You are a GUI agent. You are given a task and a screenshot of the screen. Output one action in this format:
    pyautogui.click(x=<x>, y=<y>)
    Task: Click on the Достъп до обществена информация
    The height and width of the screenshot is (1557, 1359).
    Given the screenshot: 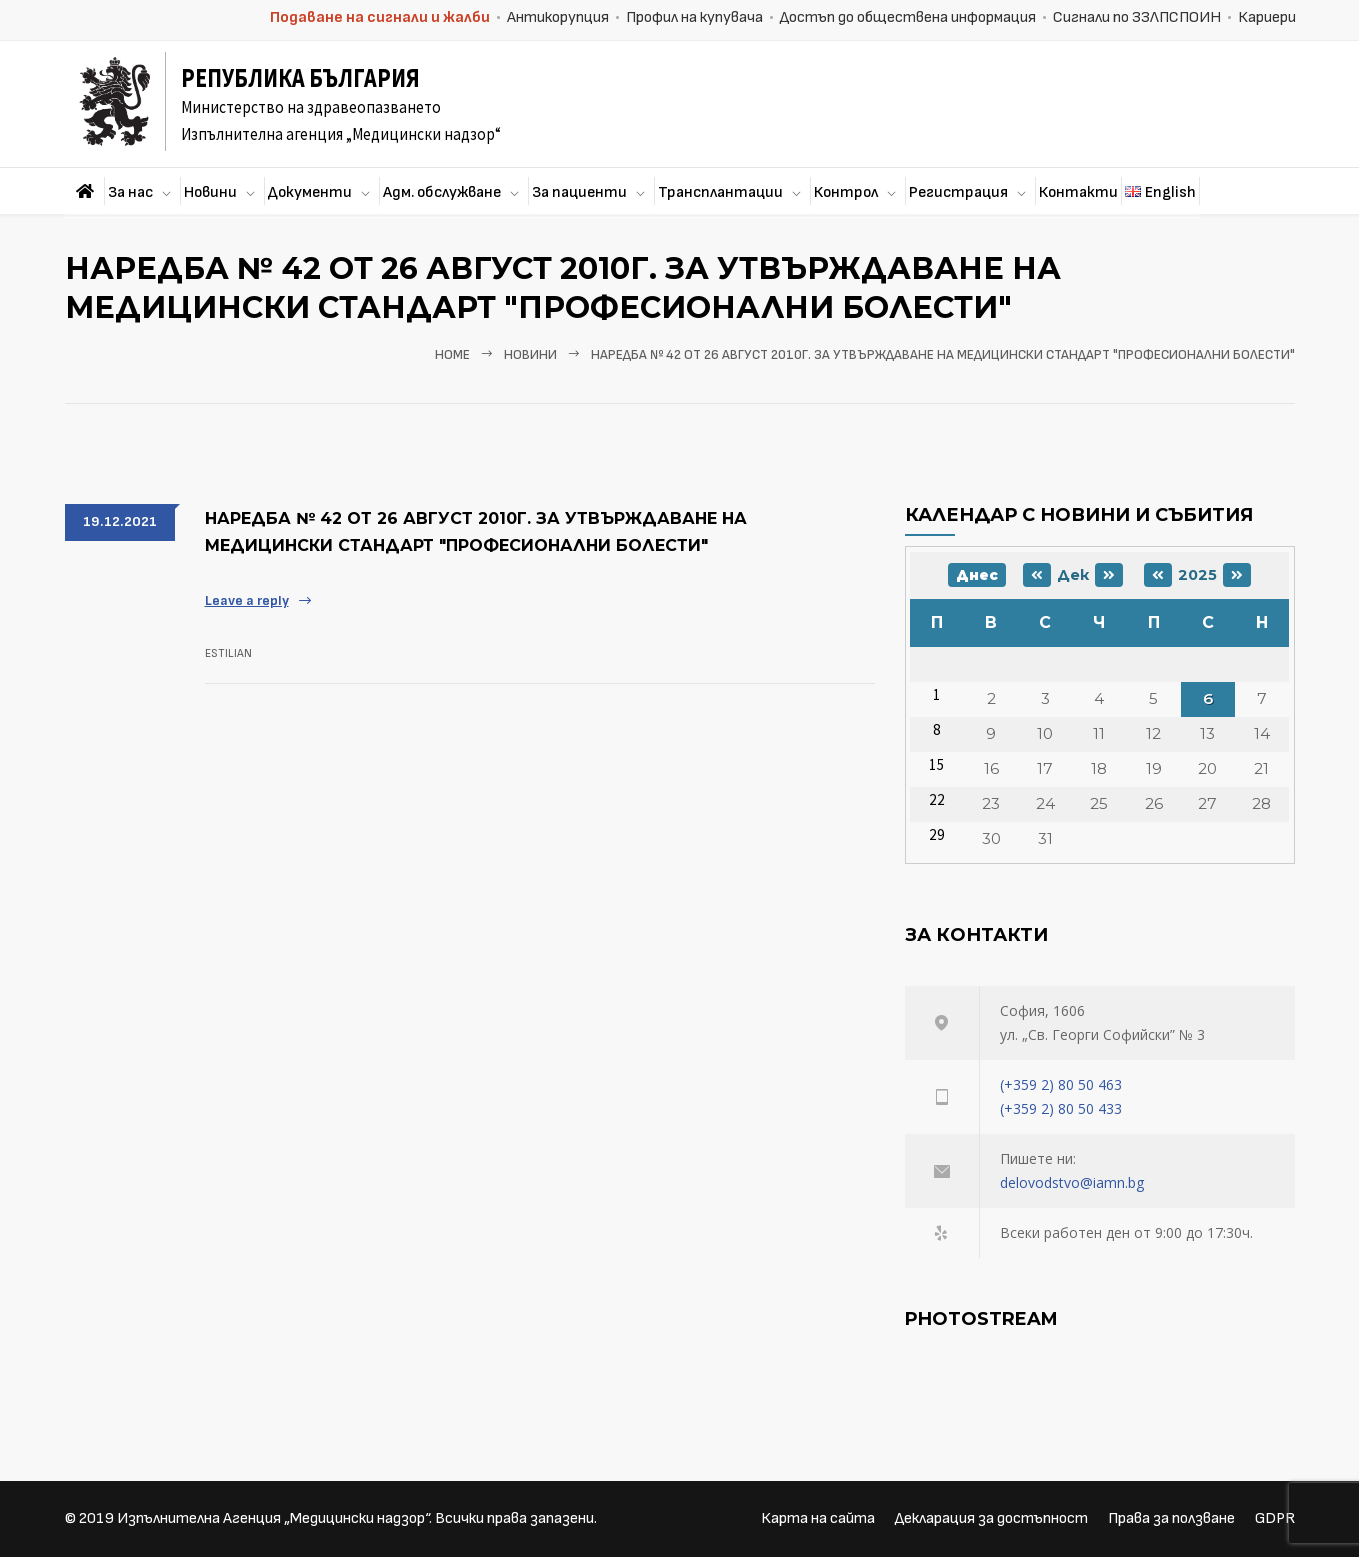 What is the action you would take?
    pyautogui.click(x=908, y=17)
    